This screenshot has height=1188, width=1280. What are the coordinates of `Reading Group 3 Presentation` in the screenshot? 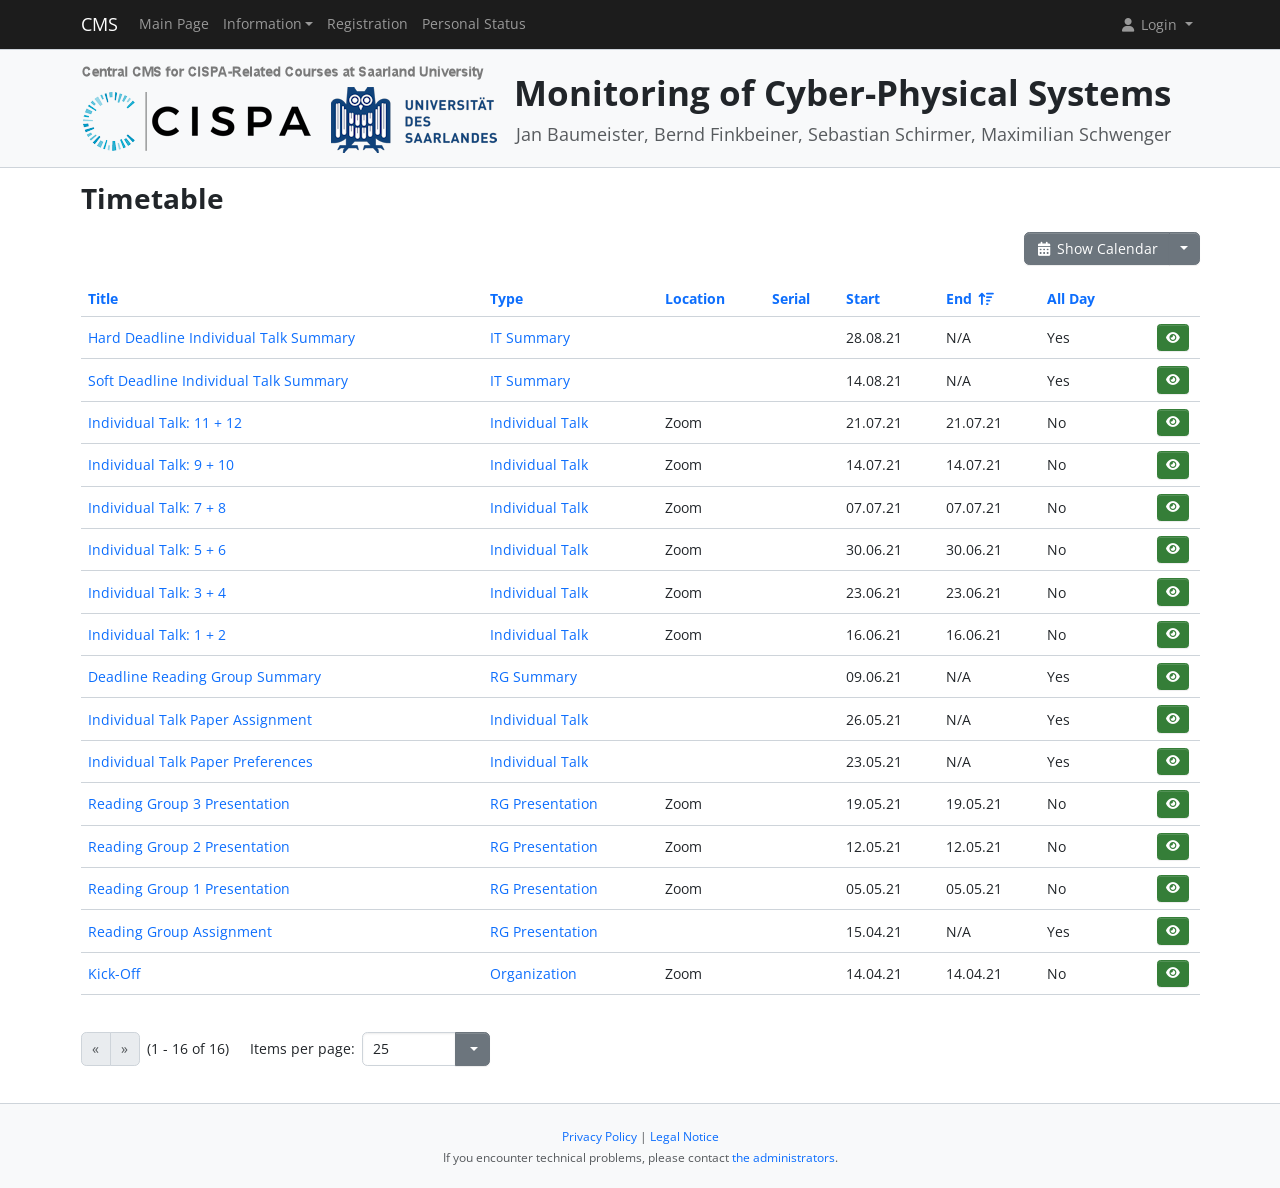 It's located at (189, 803).